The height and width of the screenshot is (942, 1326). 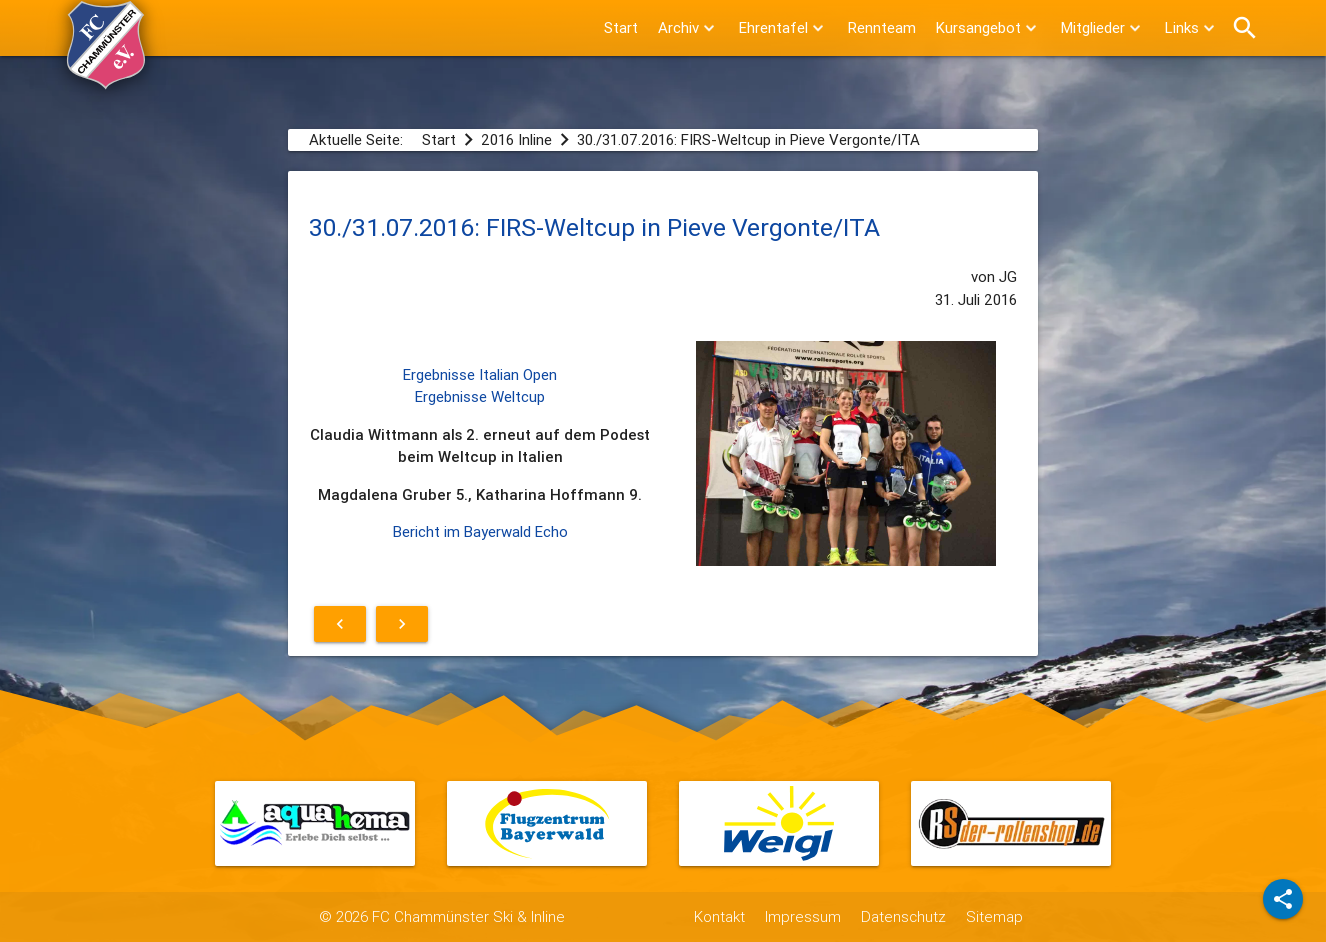 What do you see at coordinates (621, 27) in the screenshot?
I see `Start` at bounding box center [621, 27].